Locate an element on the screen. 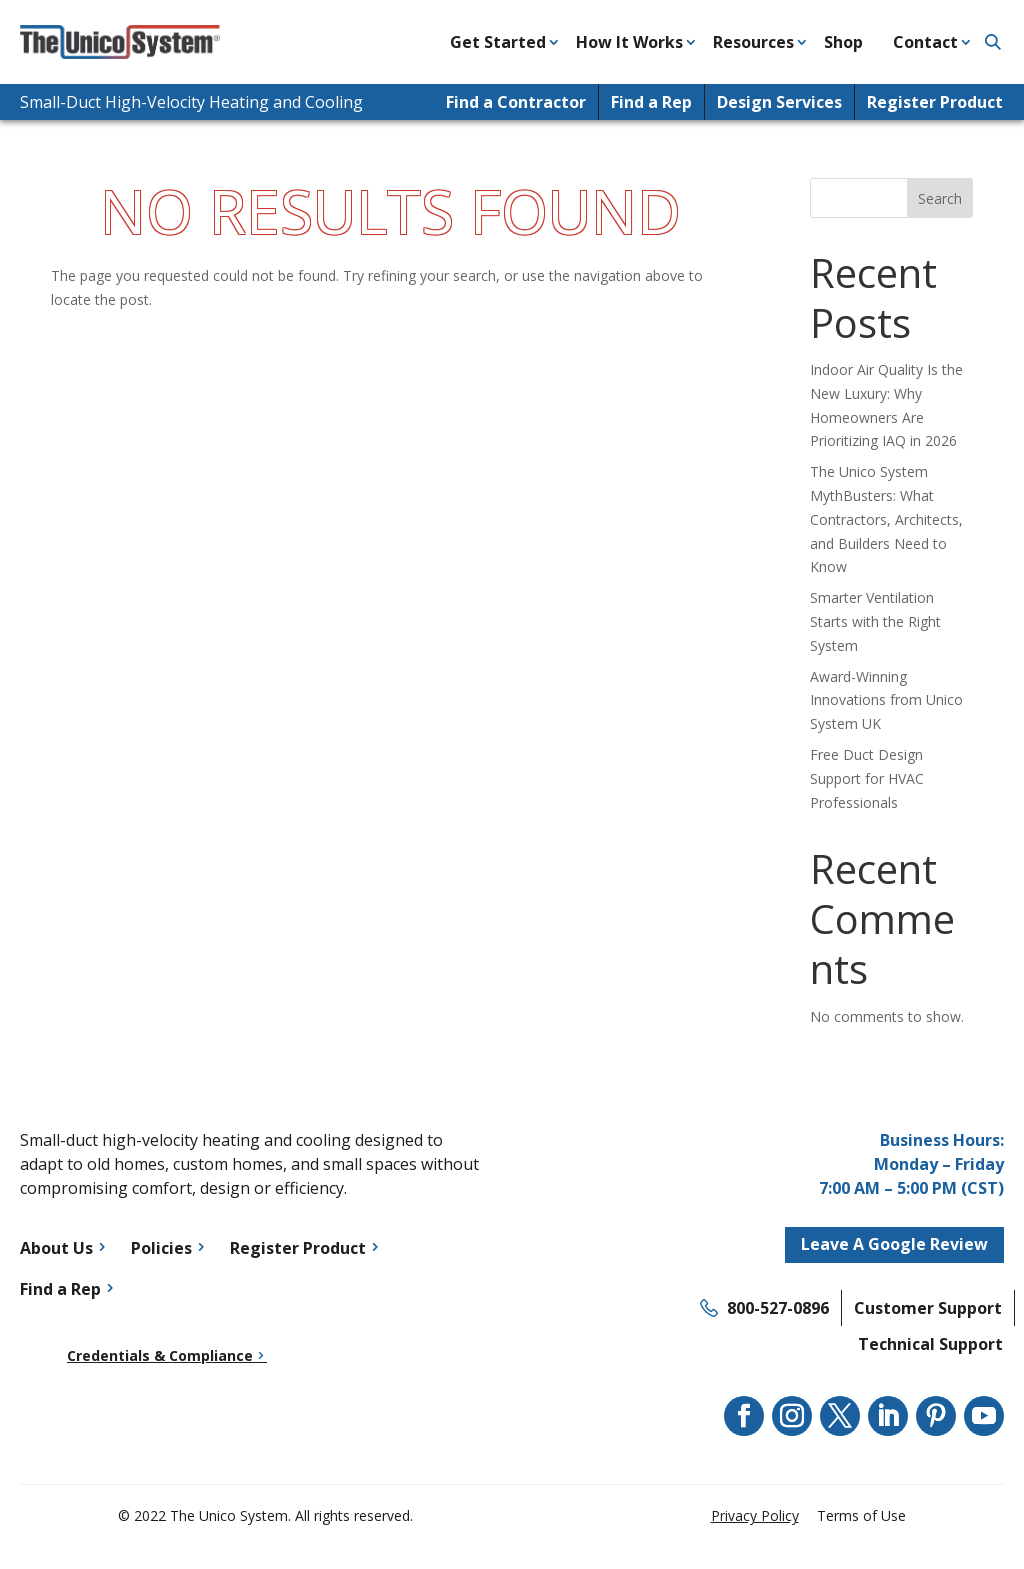 This screenshot has height=1569, width=1024. Policies is located at coordinates (161, 1248).